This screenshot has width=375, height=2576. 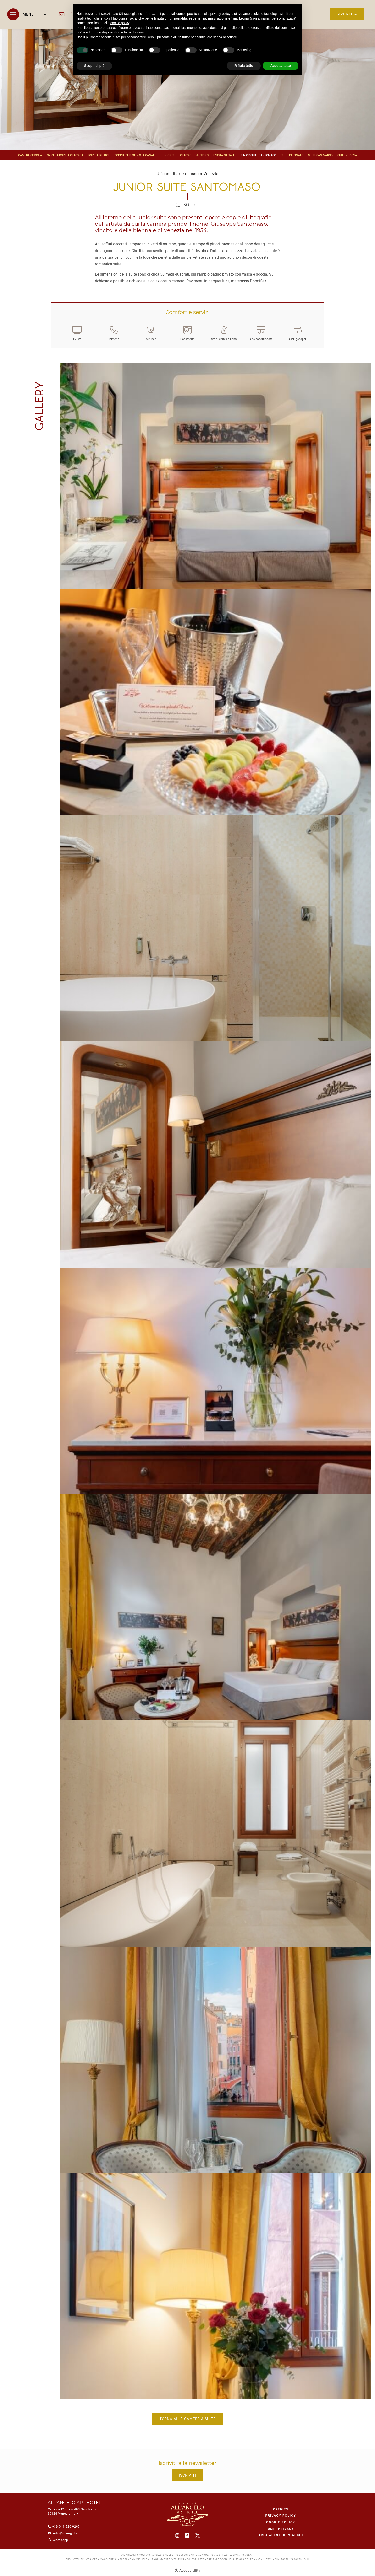 What do you see at coordinates (280, 2515) in the screenshot?
I see `Privacy policy` at bounding box center [280, 2515].